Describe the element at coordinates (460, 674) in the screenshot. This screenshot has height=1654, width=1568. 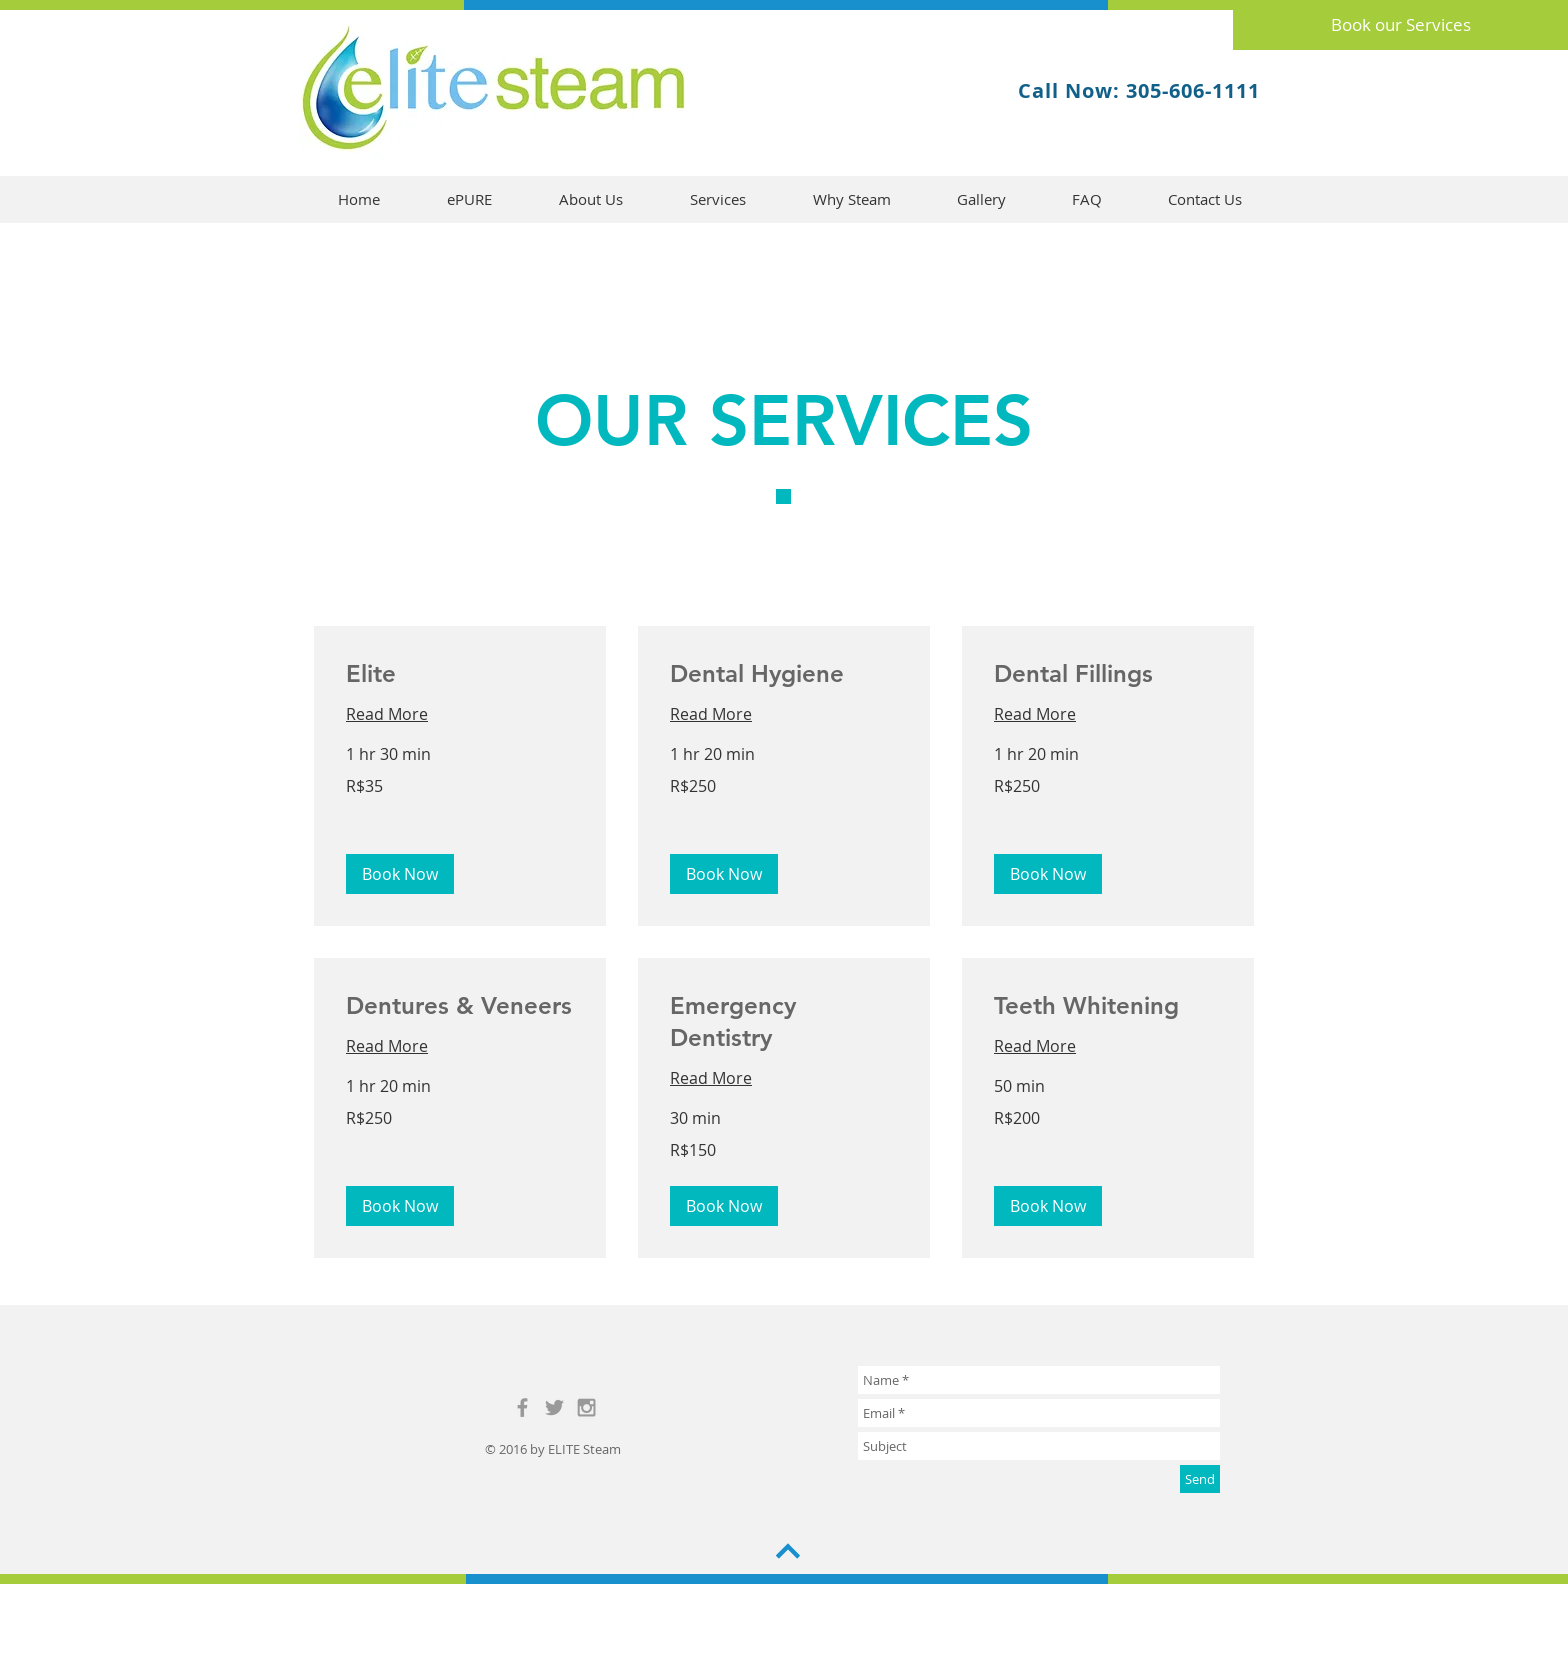
I see `[link]` at that location.